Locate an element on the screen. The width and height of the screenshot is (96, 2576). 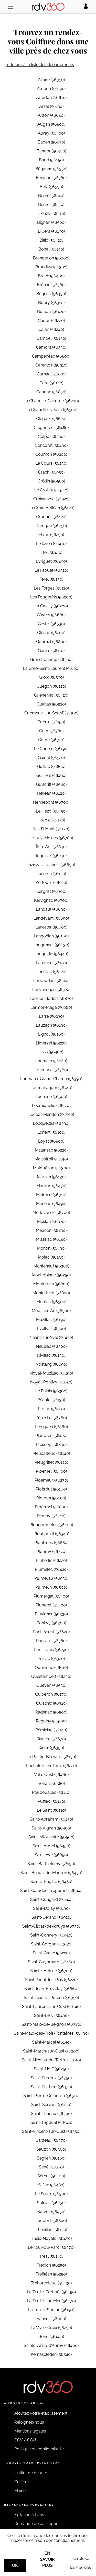
Monteneuf (56380) is located at coordinates (51, 1266).